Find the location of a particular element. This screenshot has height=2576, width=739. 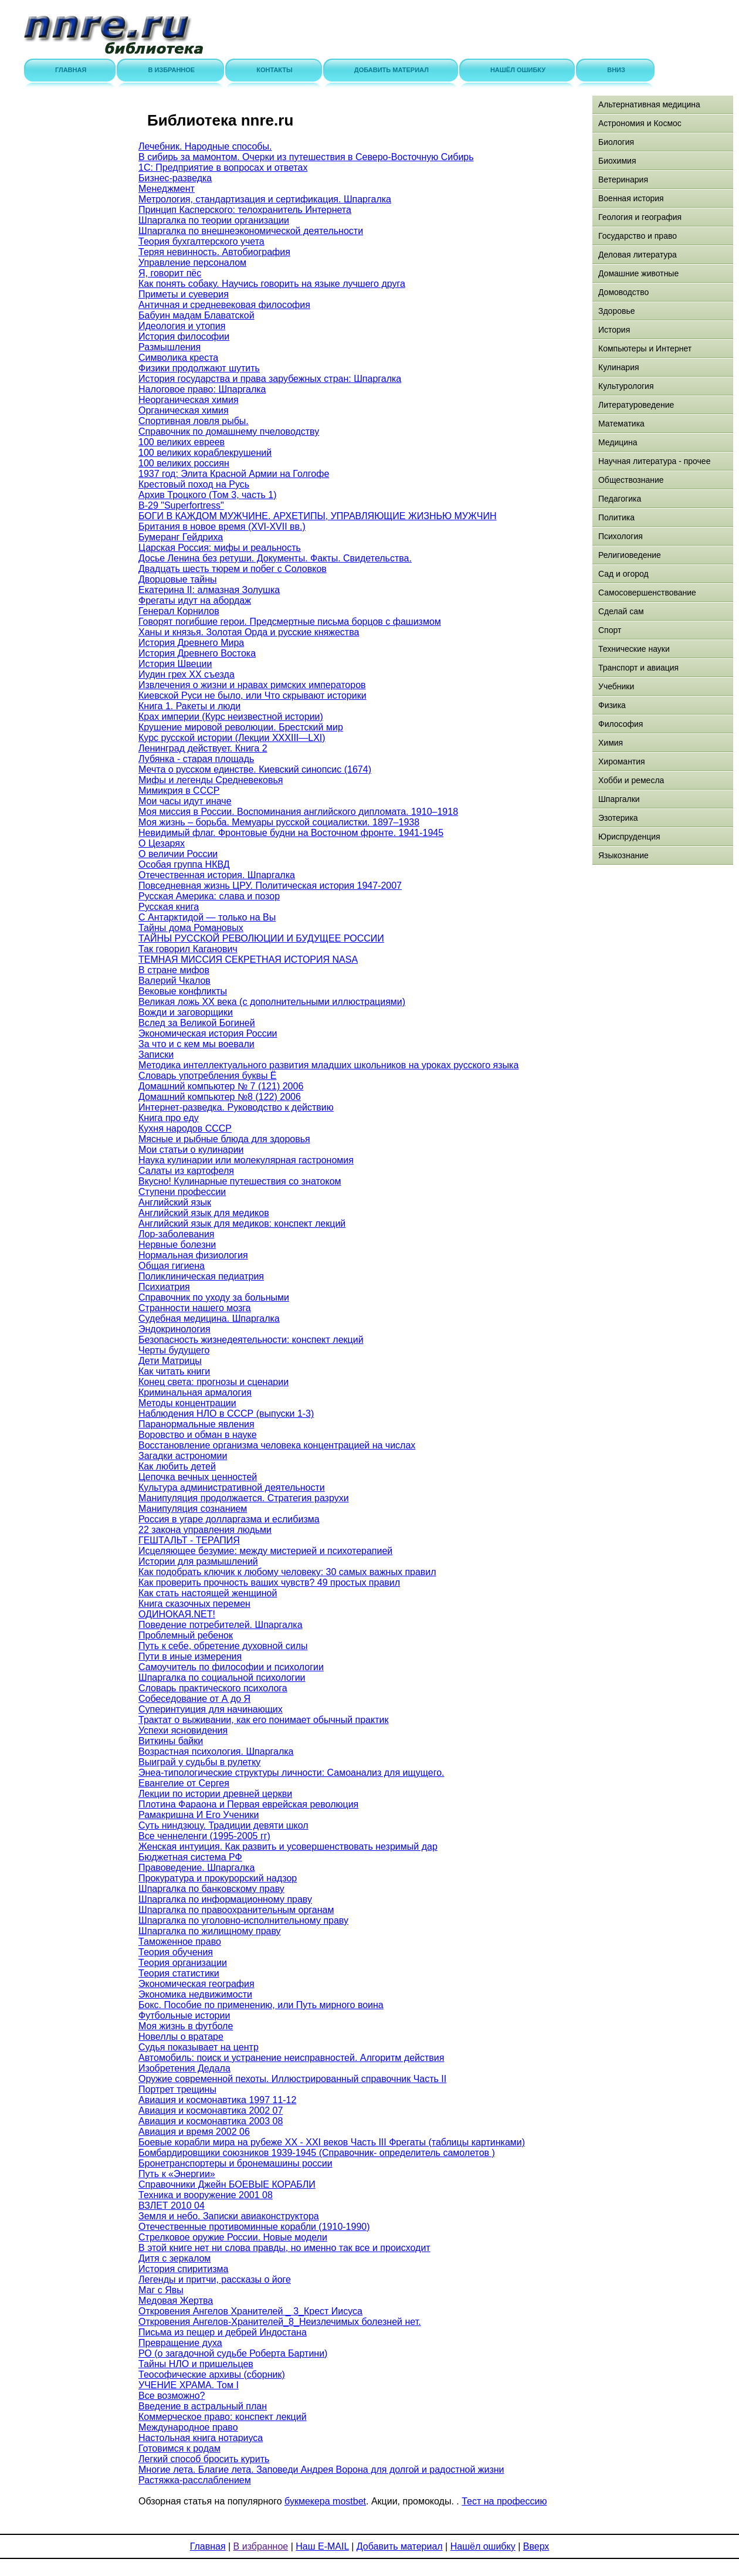

Культурология is located at coordinates (626, 386).